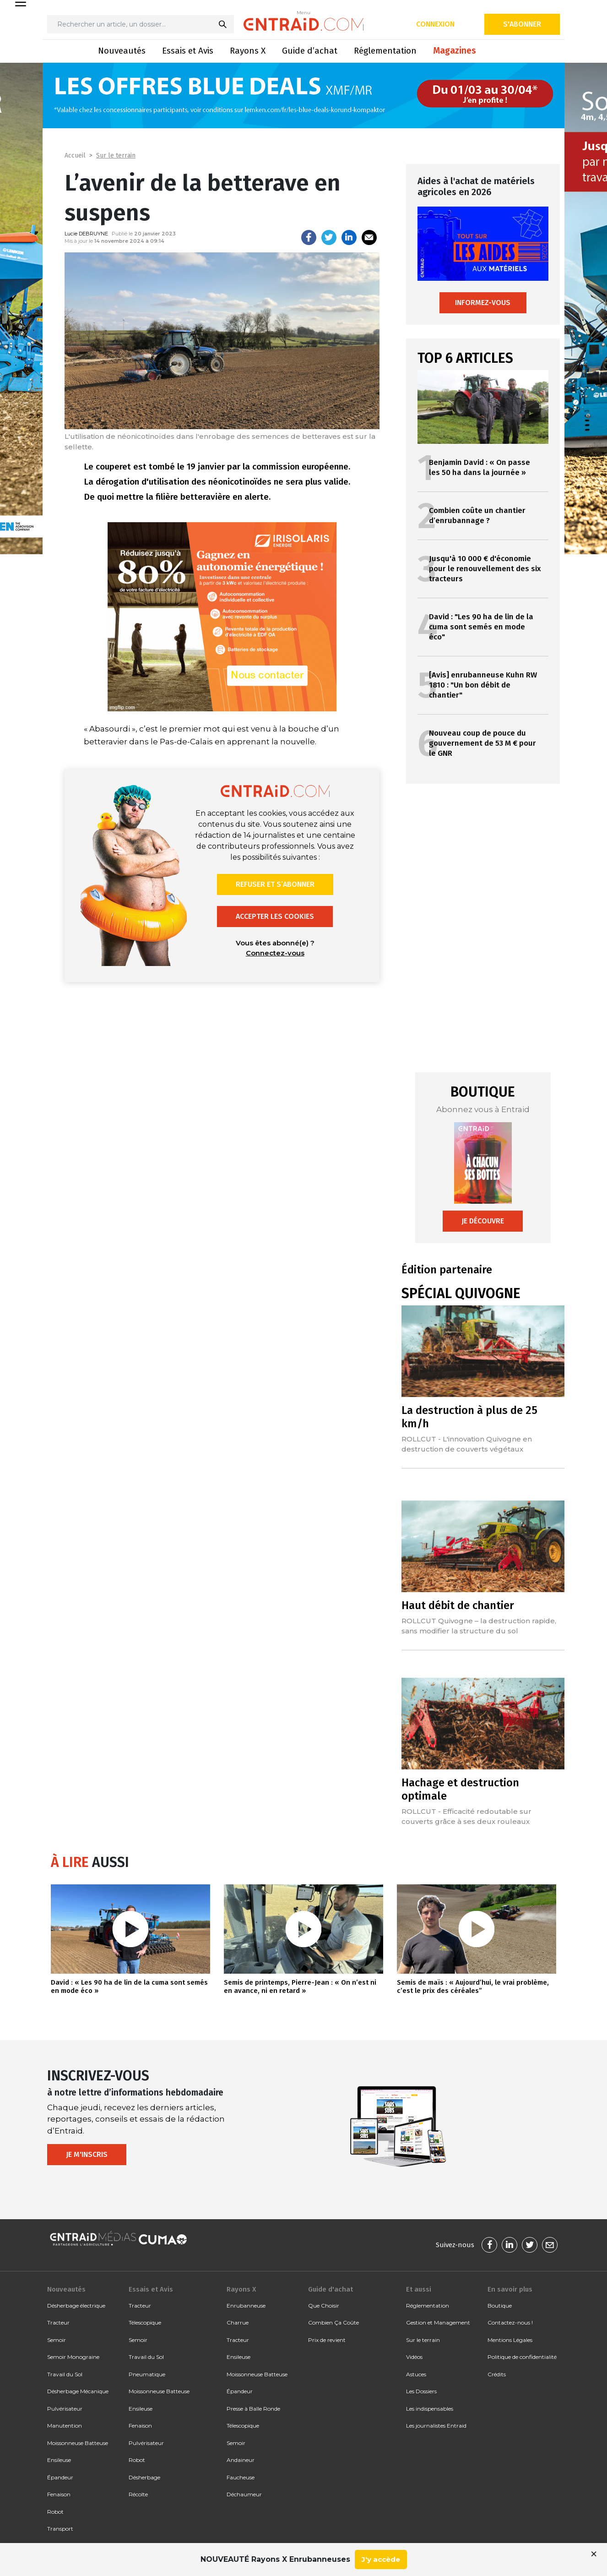  I want to click on Rayons X, so click(248, 50).